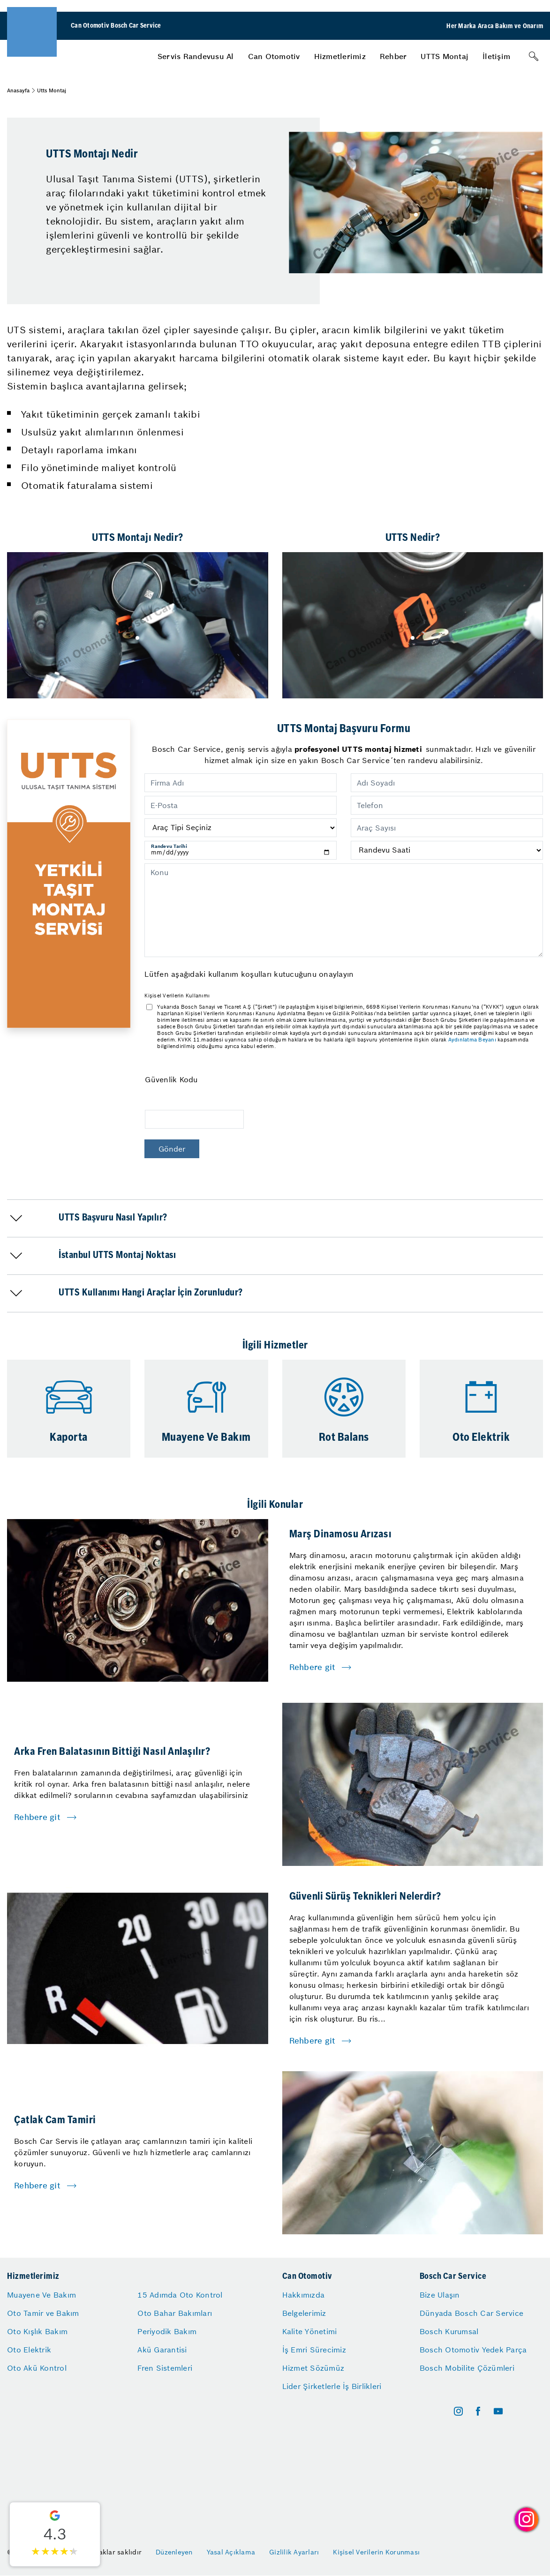 This screenshot has width=550, height=2576. What do you see at coordinates (179, 2294) in the screenshot?
I see `15 Adımda Oto Kontrol` at bounding box center [179, 2294].